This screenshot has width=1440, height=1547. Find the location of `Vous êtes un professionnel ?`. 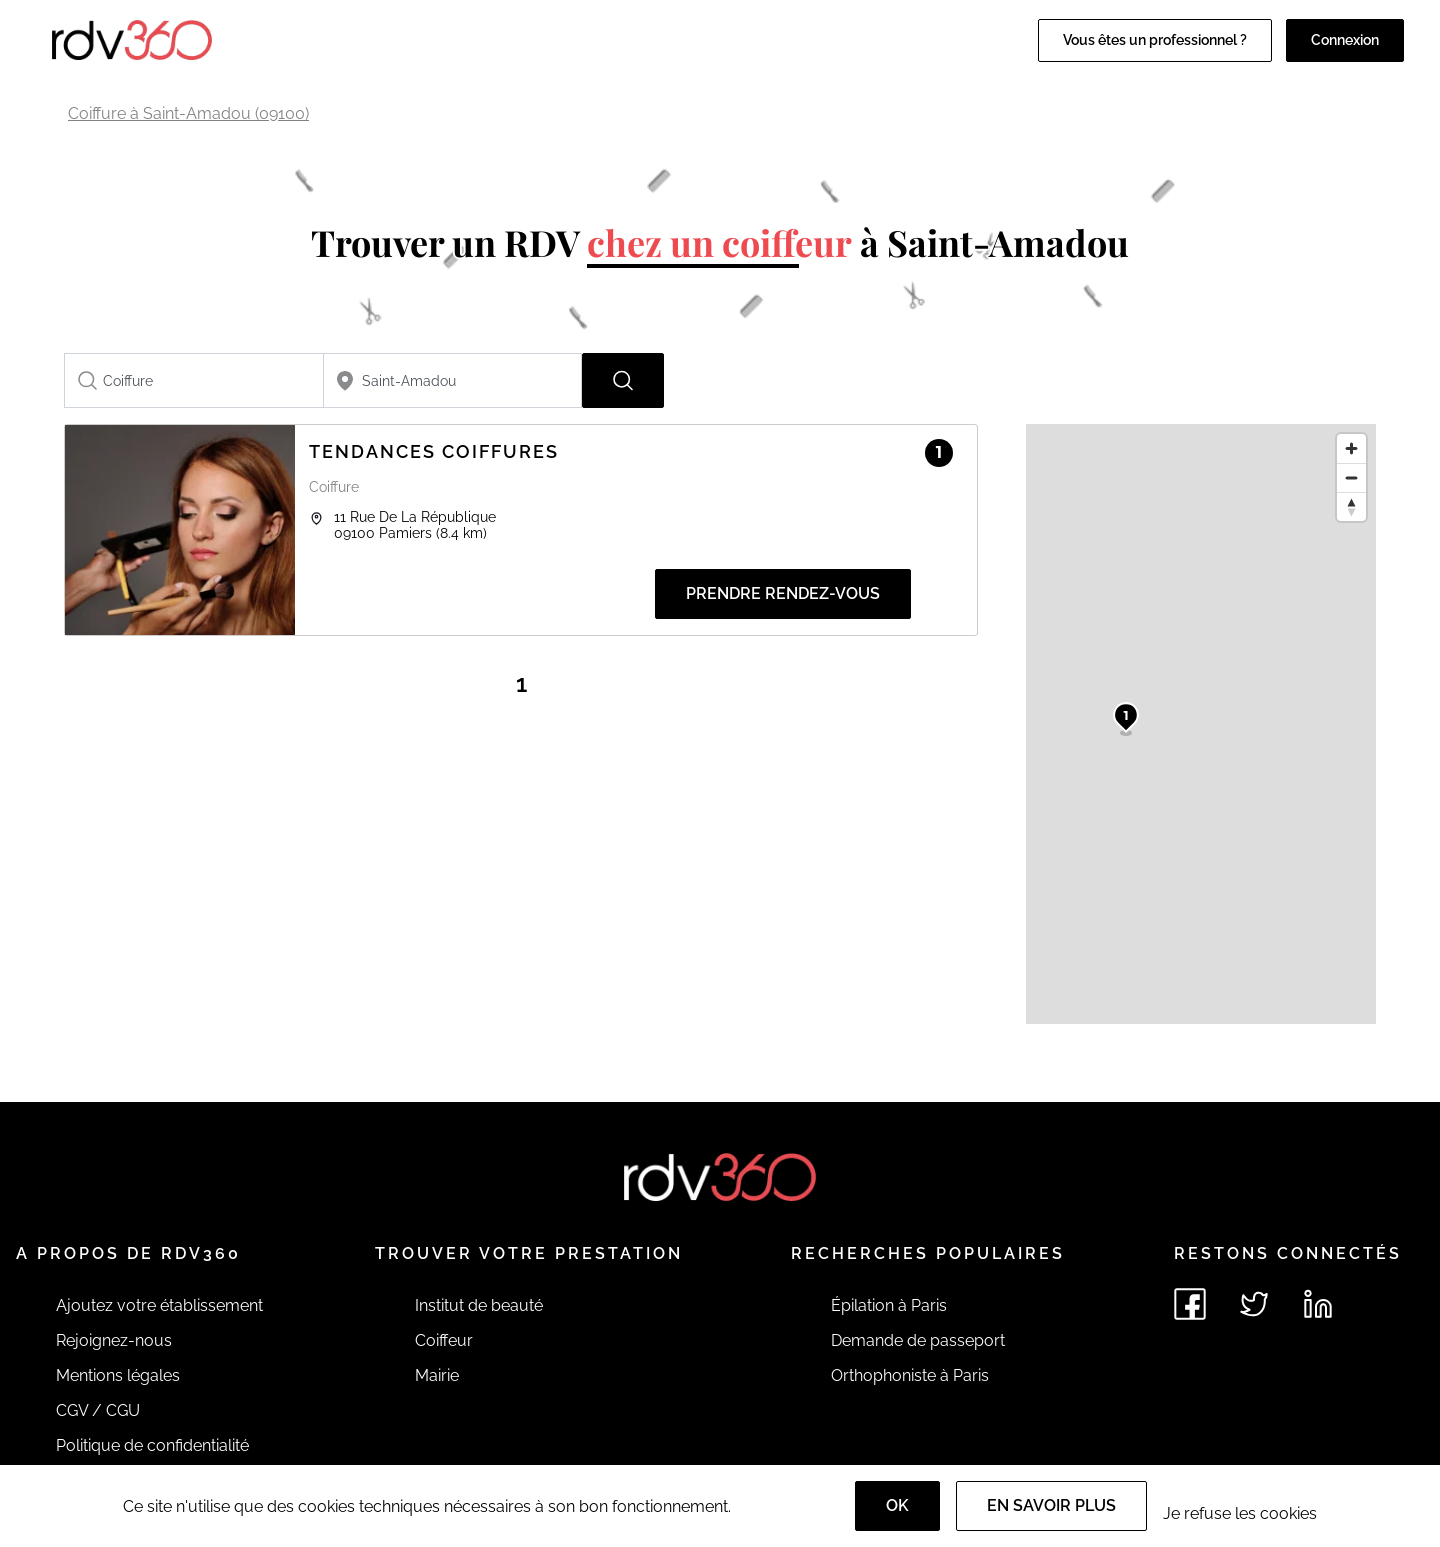

Vous êtes un professionnel ? is located at coordinates (1155, 40).